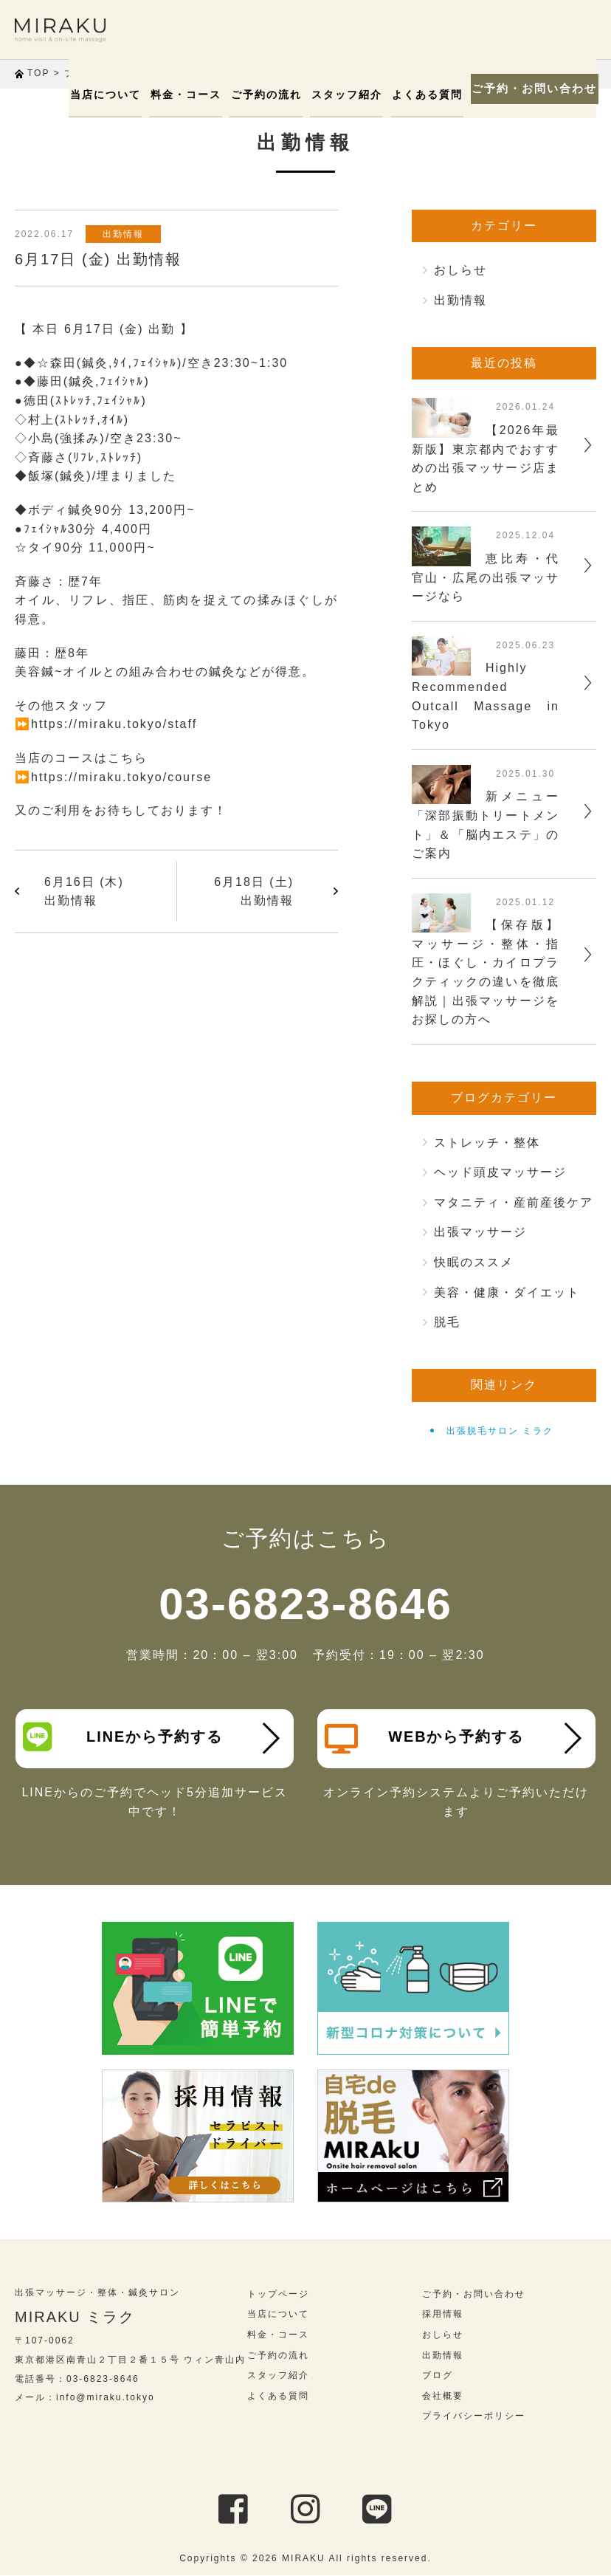  Describe the element at coordinates (530, 89) in the screenshot. I see `ご予約・お問い合わせ` at that location.